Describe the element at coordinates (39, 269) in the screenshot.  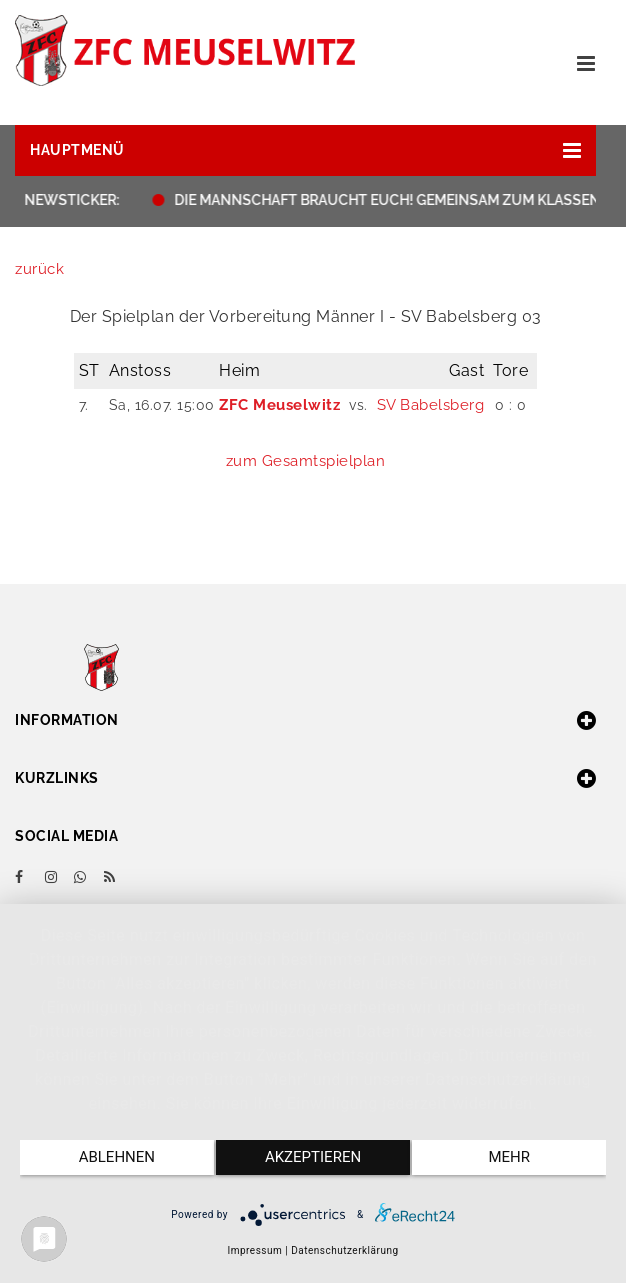
I see `zurück` at that location.